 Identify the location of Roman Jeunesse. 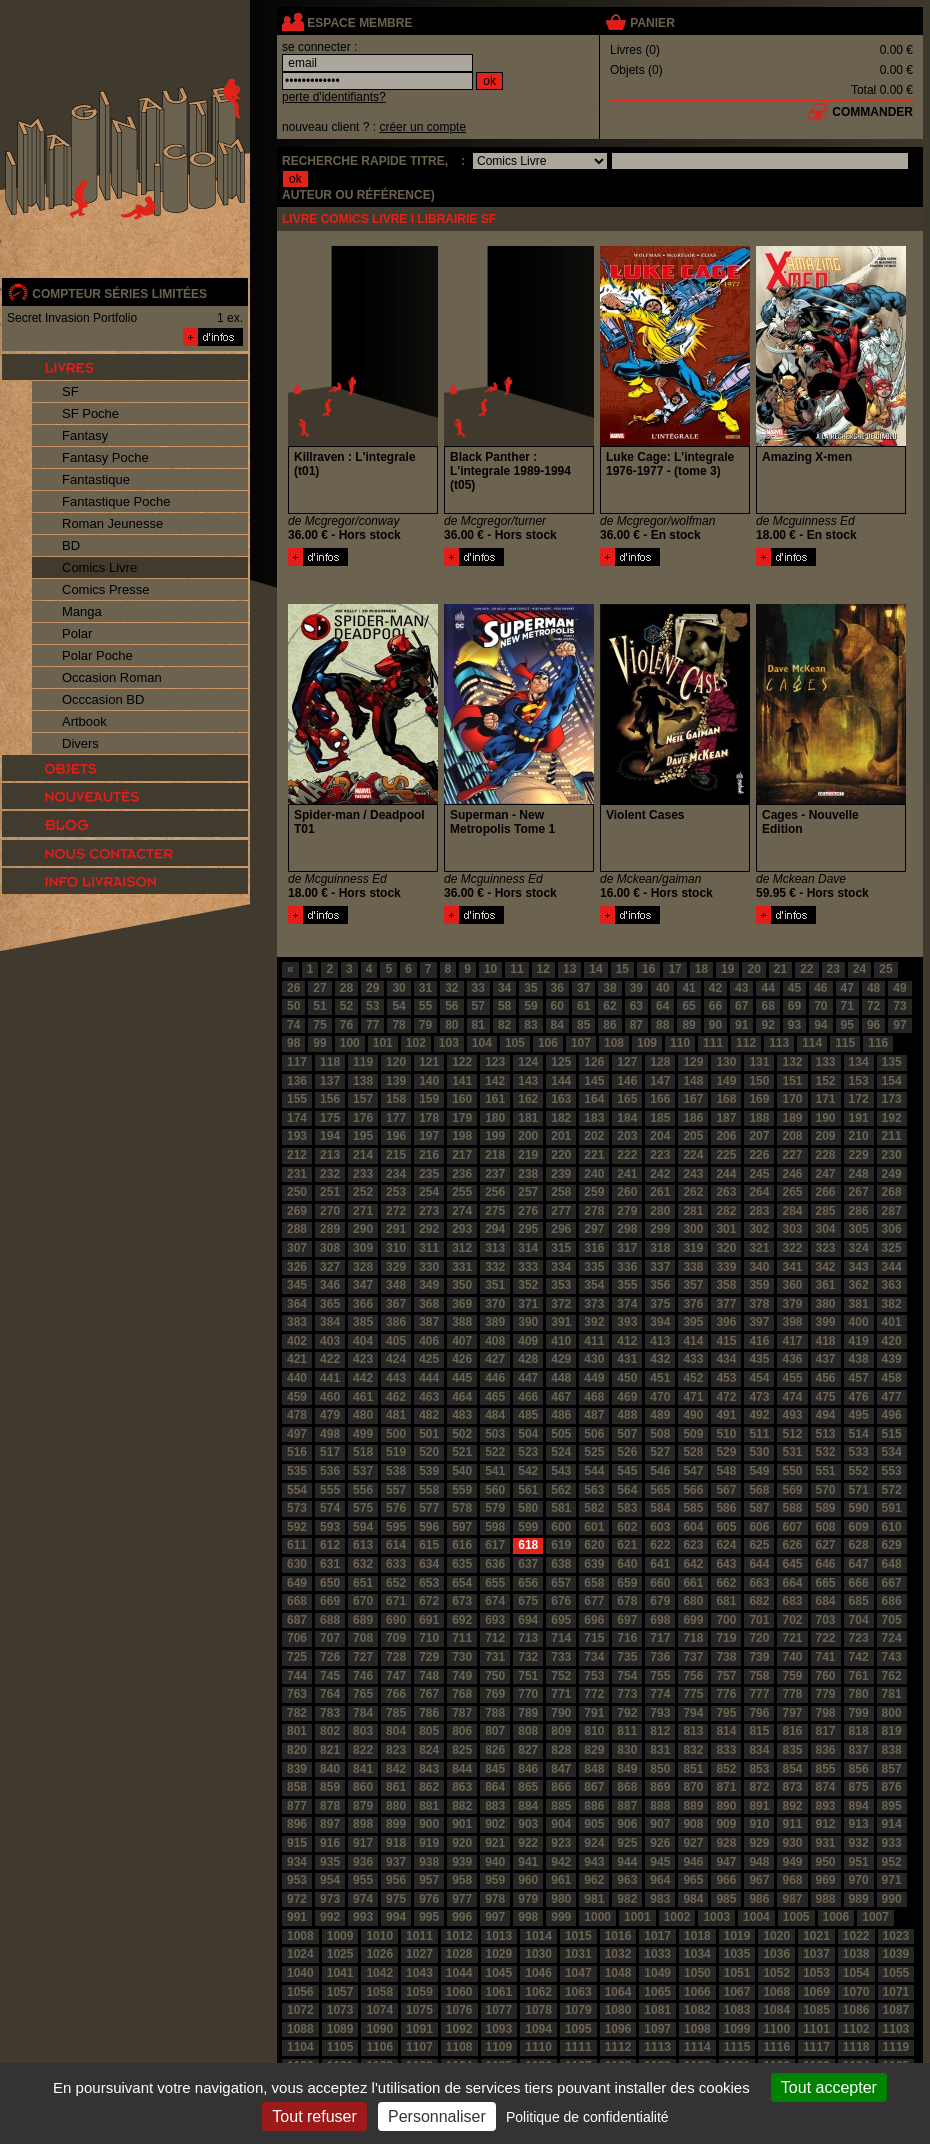
(112, 523).